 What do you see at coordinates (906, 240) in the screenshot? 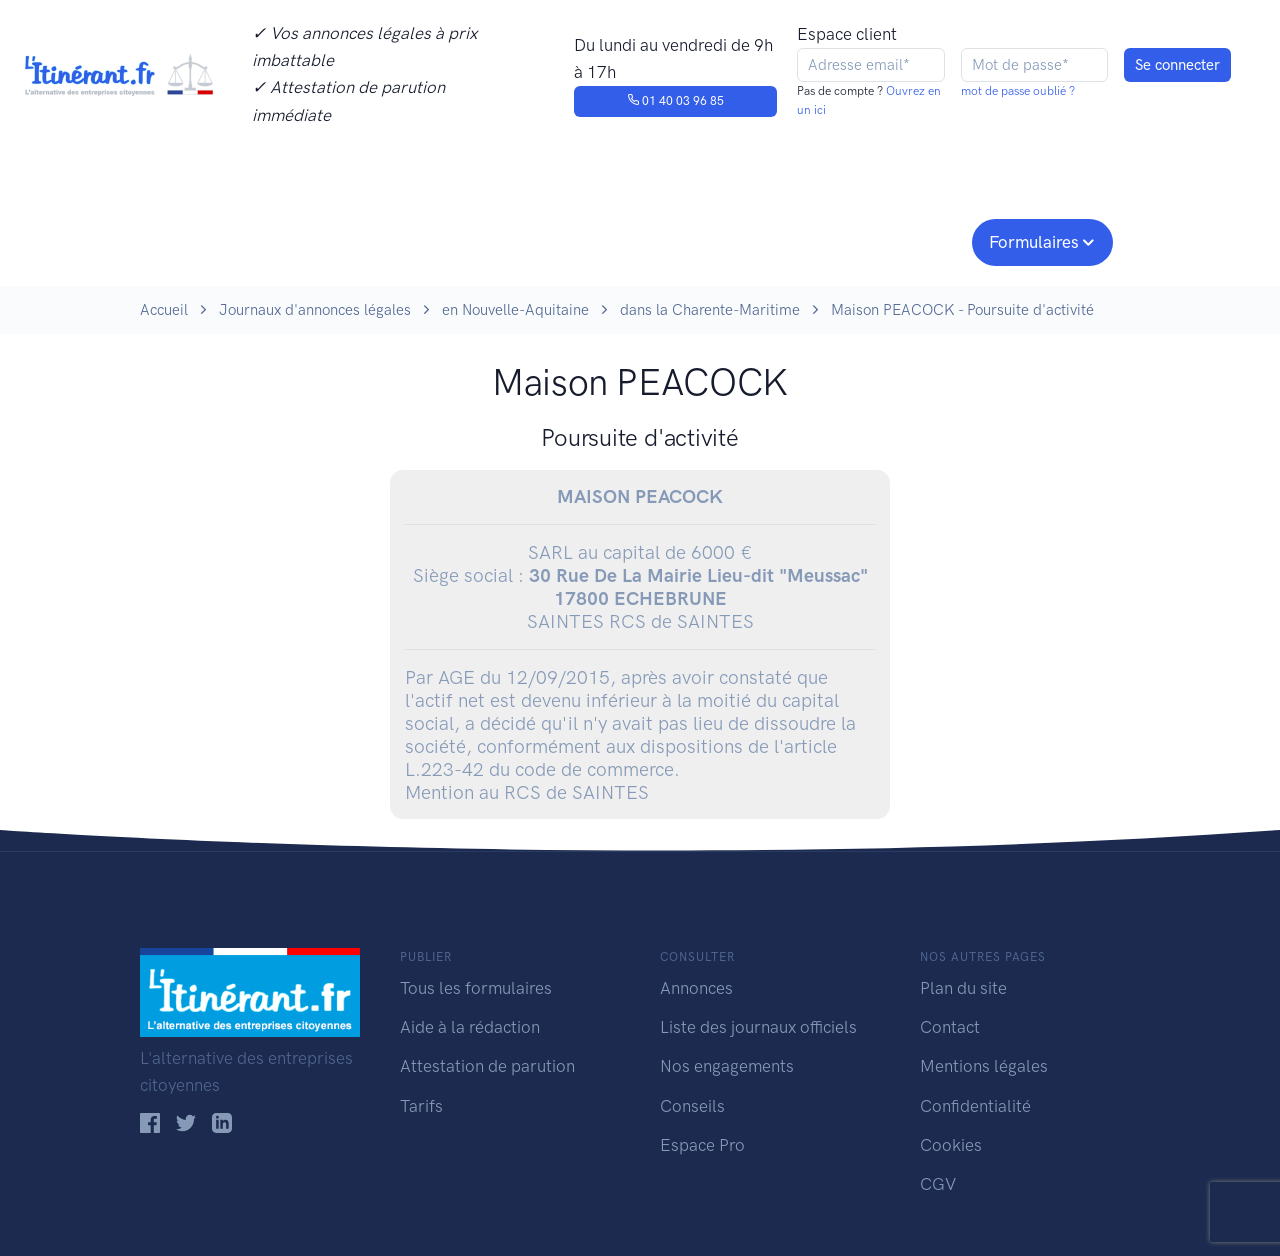
I see `Espace pro` at bounding box center [906, 240].